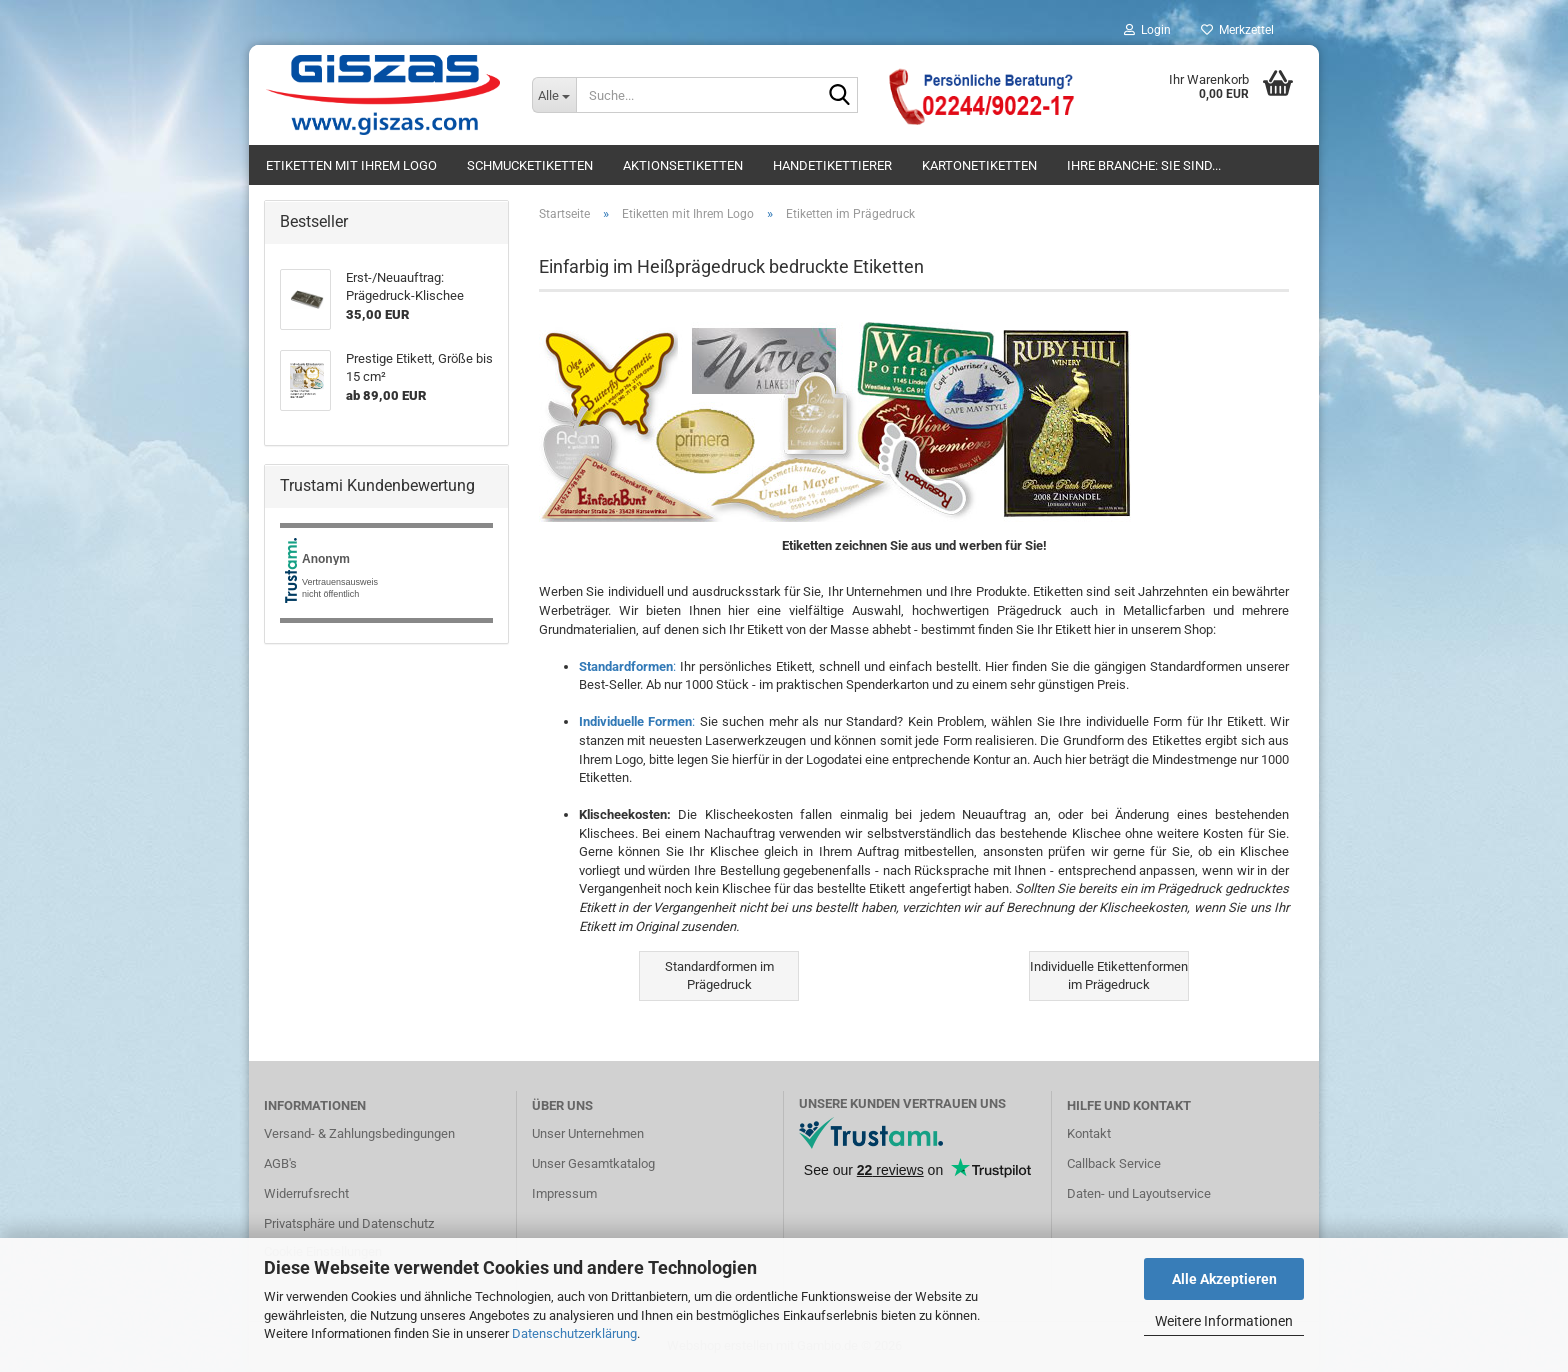 The image size is (1568, 1372). Describe the element at coordinates (1237, 30) in the screenshot. I see `Merkzettel` at that location.